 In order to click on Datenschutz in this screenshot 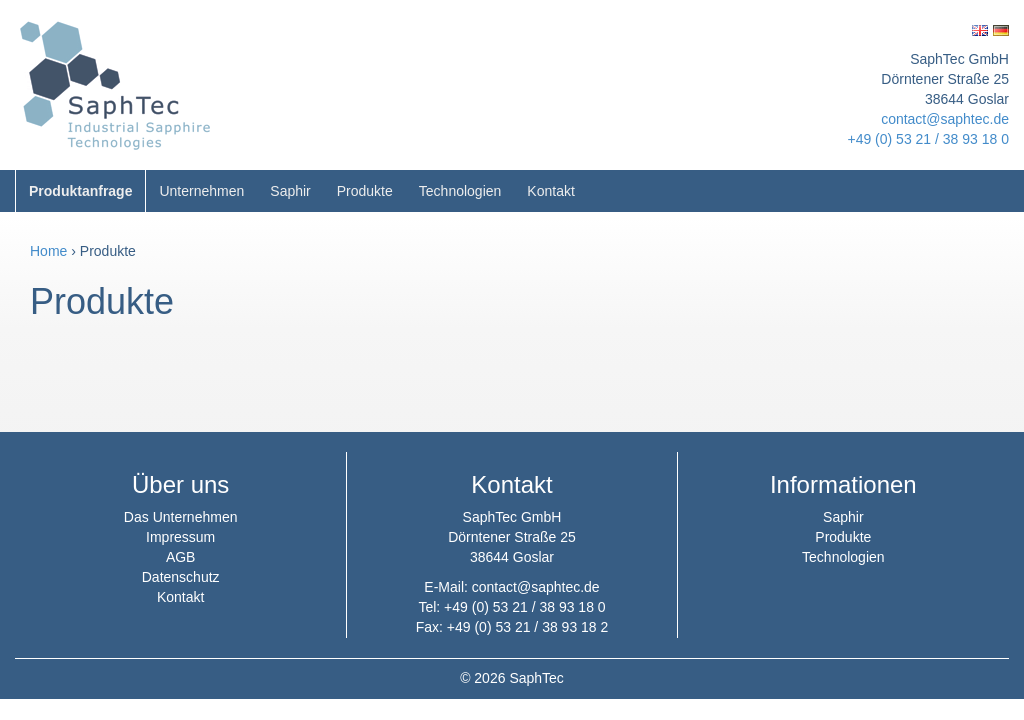, I will do `click(181, 577)`.